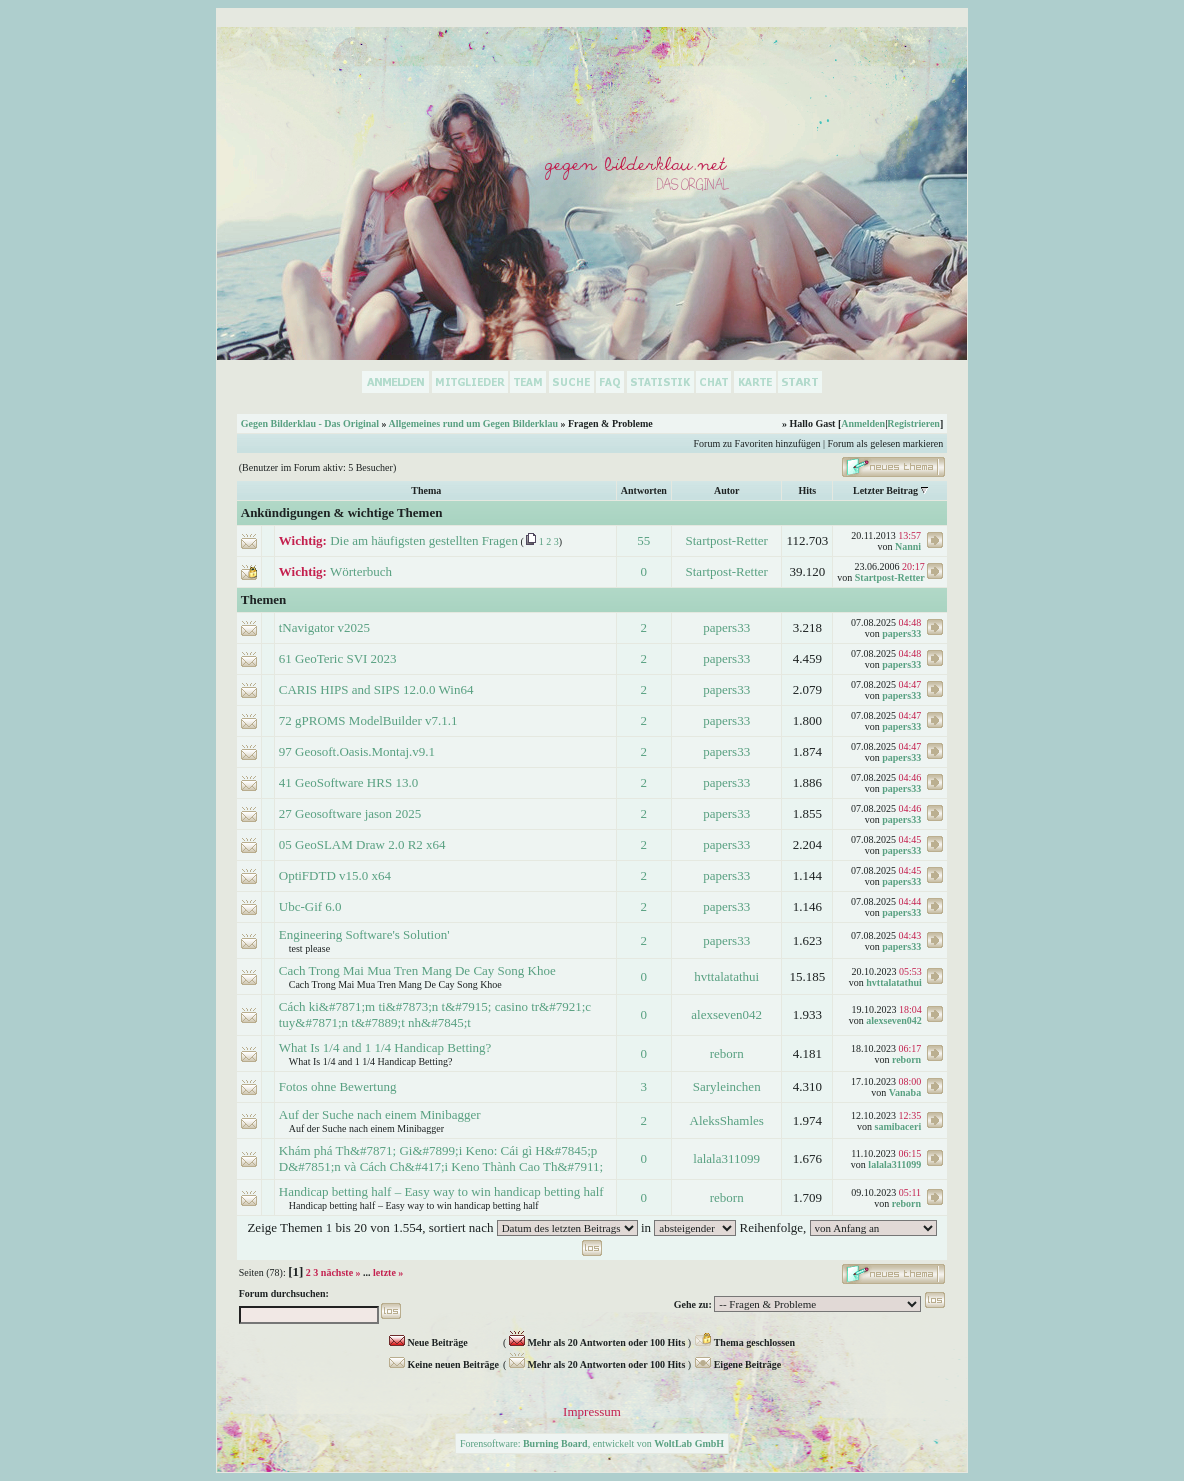  I want to click on Impressum, so click(592, 1411).